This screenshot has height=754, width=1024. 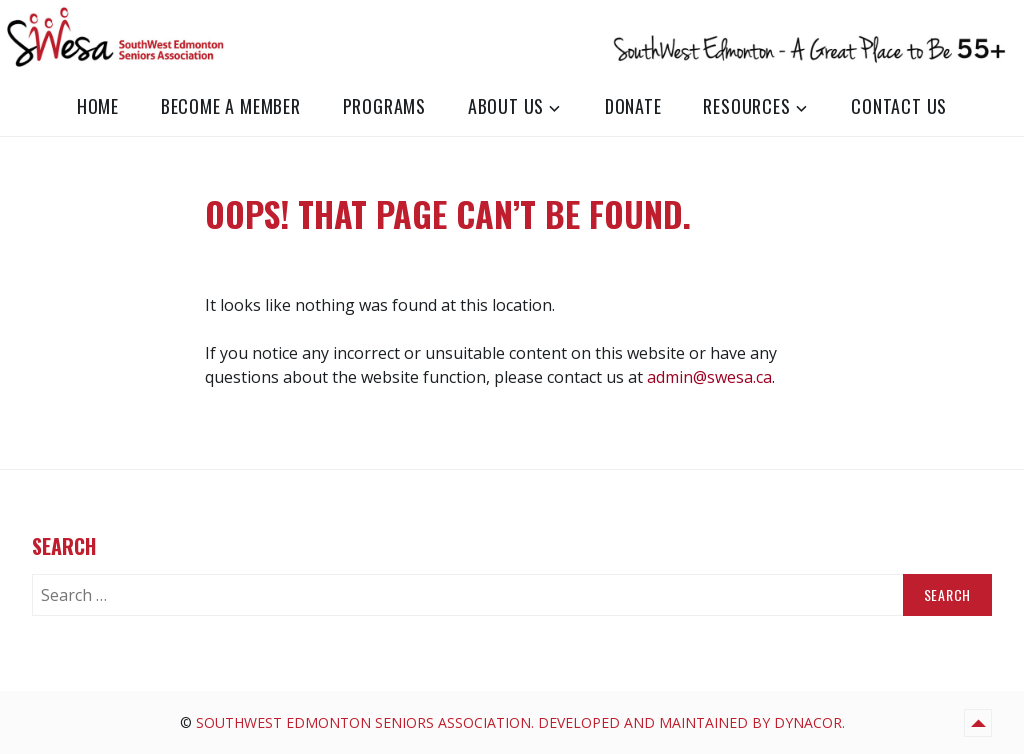 I want to click on Contact Us, so click(x=899, y=106).